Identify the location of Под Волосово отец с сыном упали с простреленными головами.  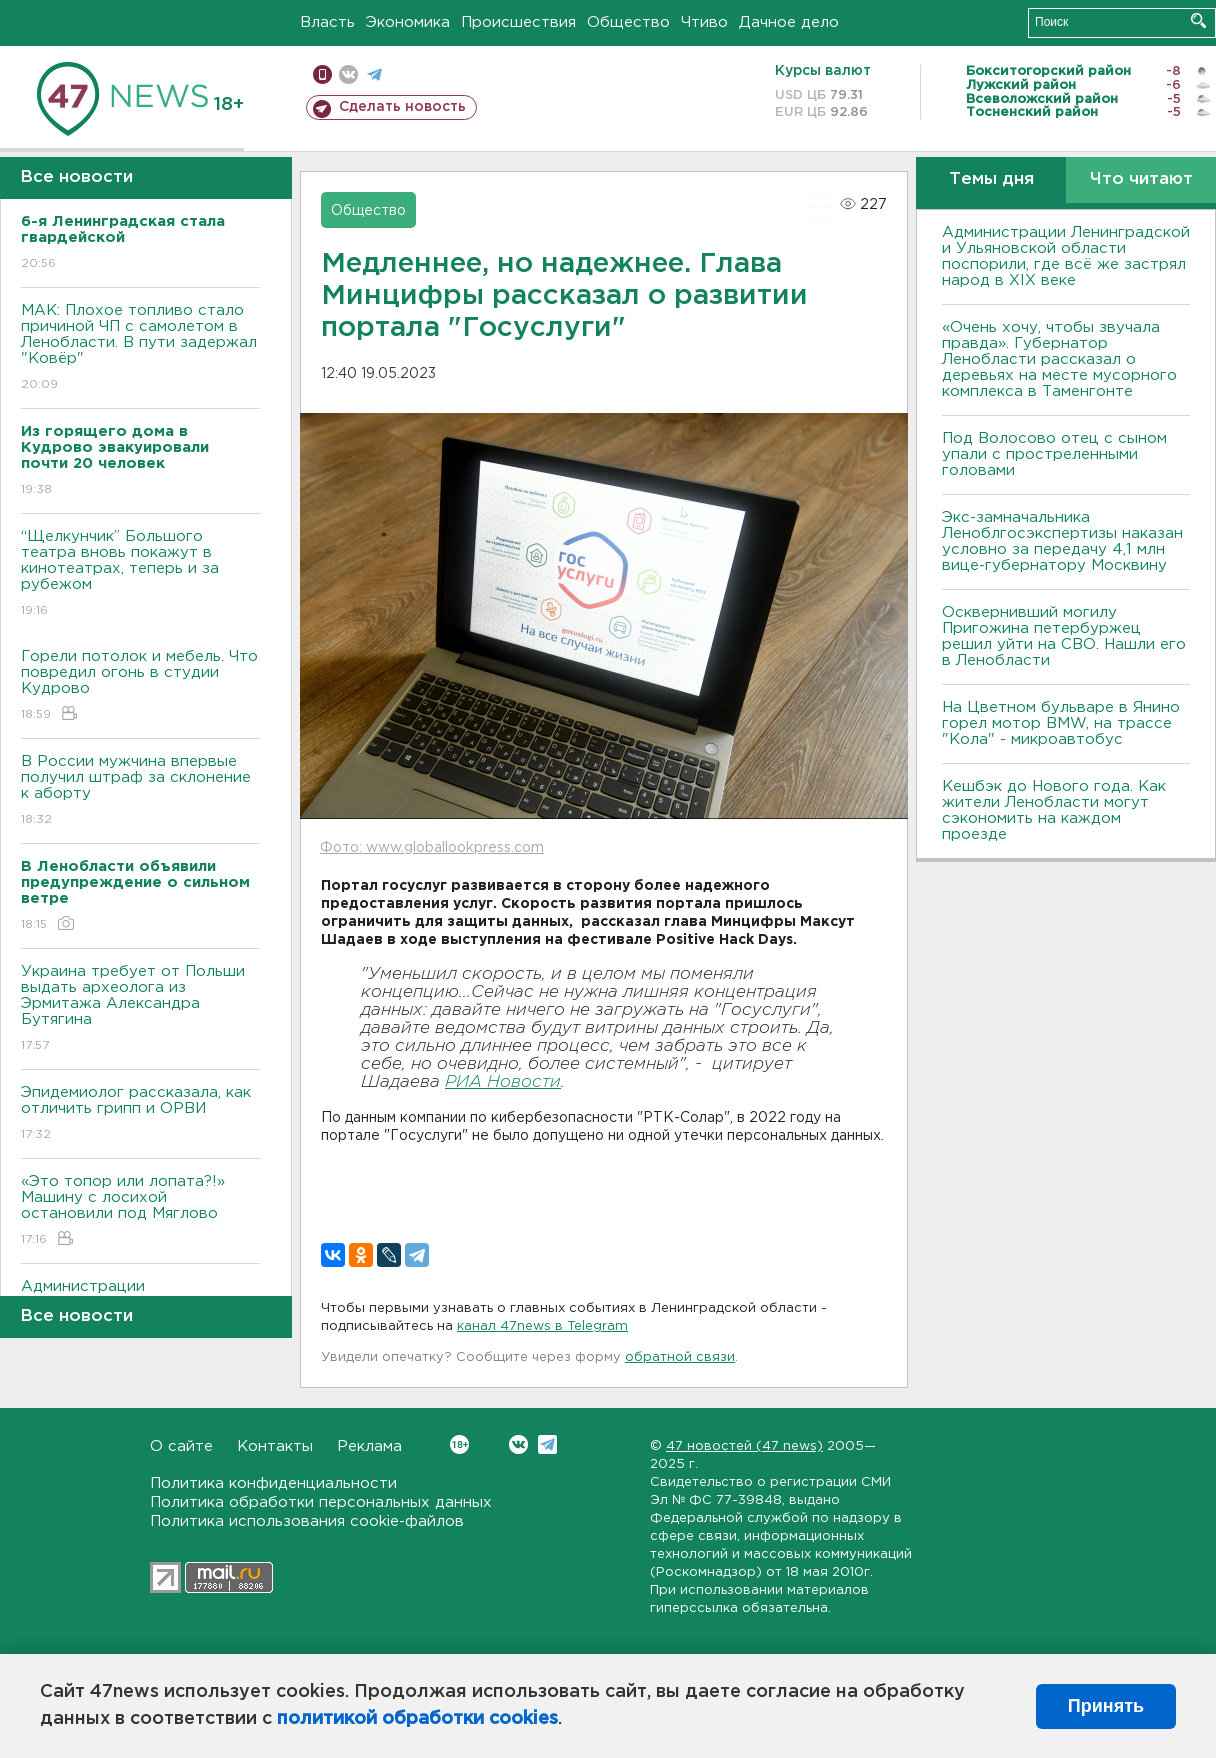
(1054, 454).